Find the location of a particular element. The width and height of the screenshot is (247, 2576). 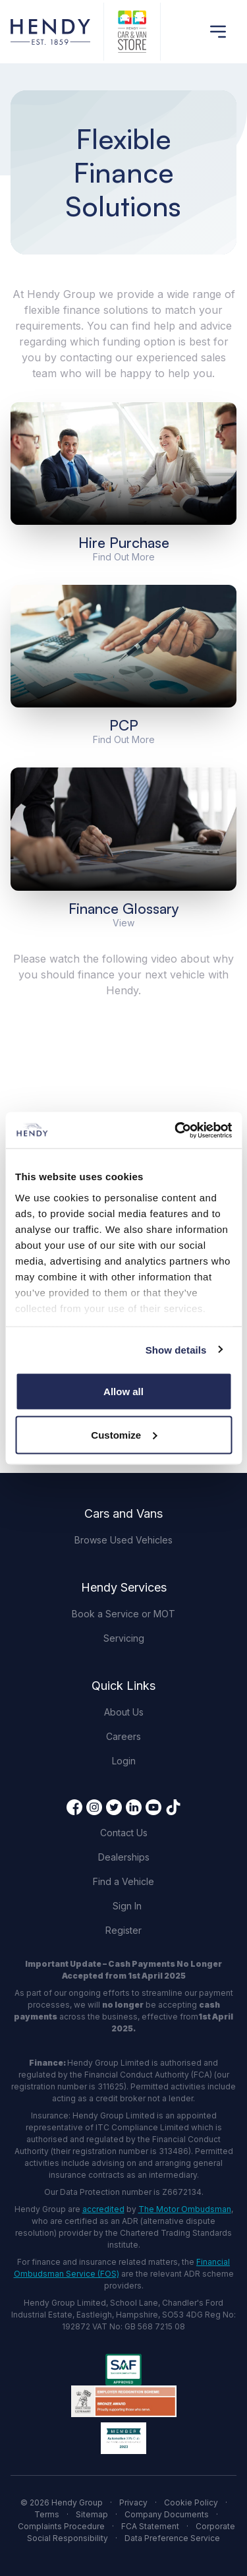

Browse Used Vehicles is located at coordinates (123, 1539).